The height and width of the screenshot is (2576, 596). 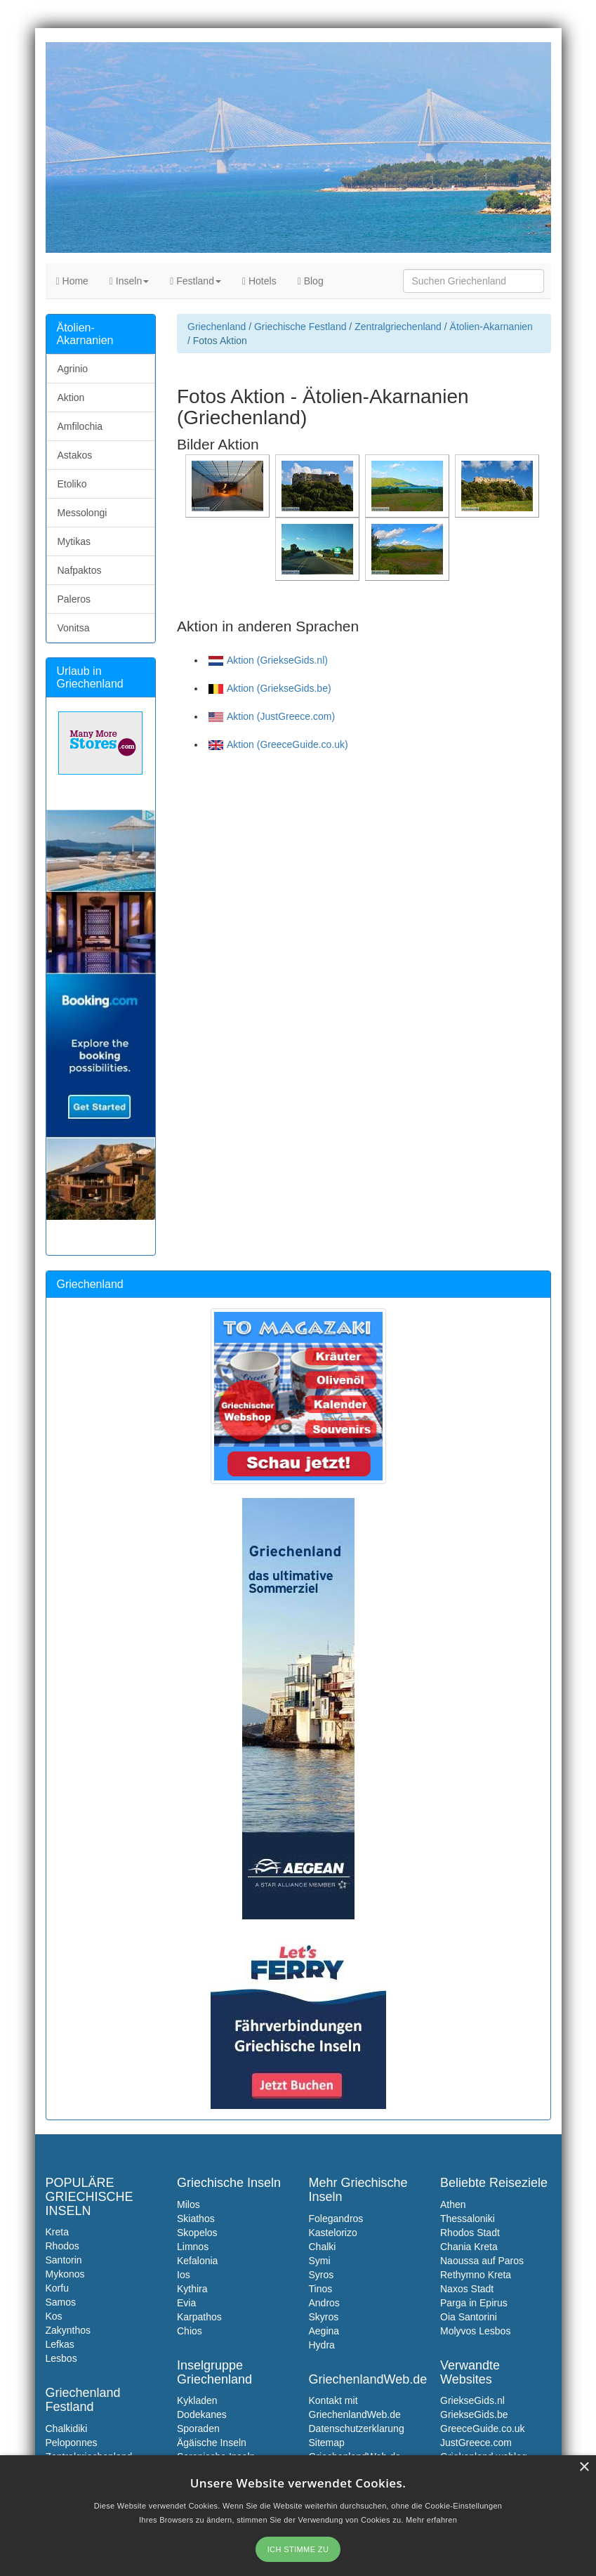 I want to click on Zakynthos, so click(x=68, y=2330).